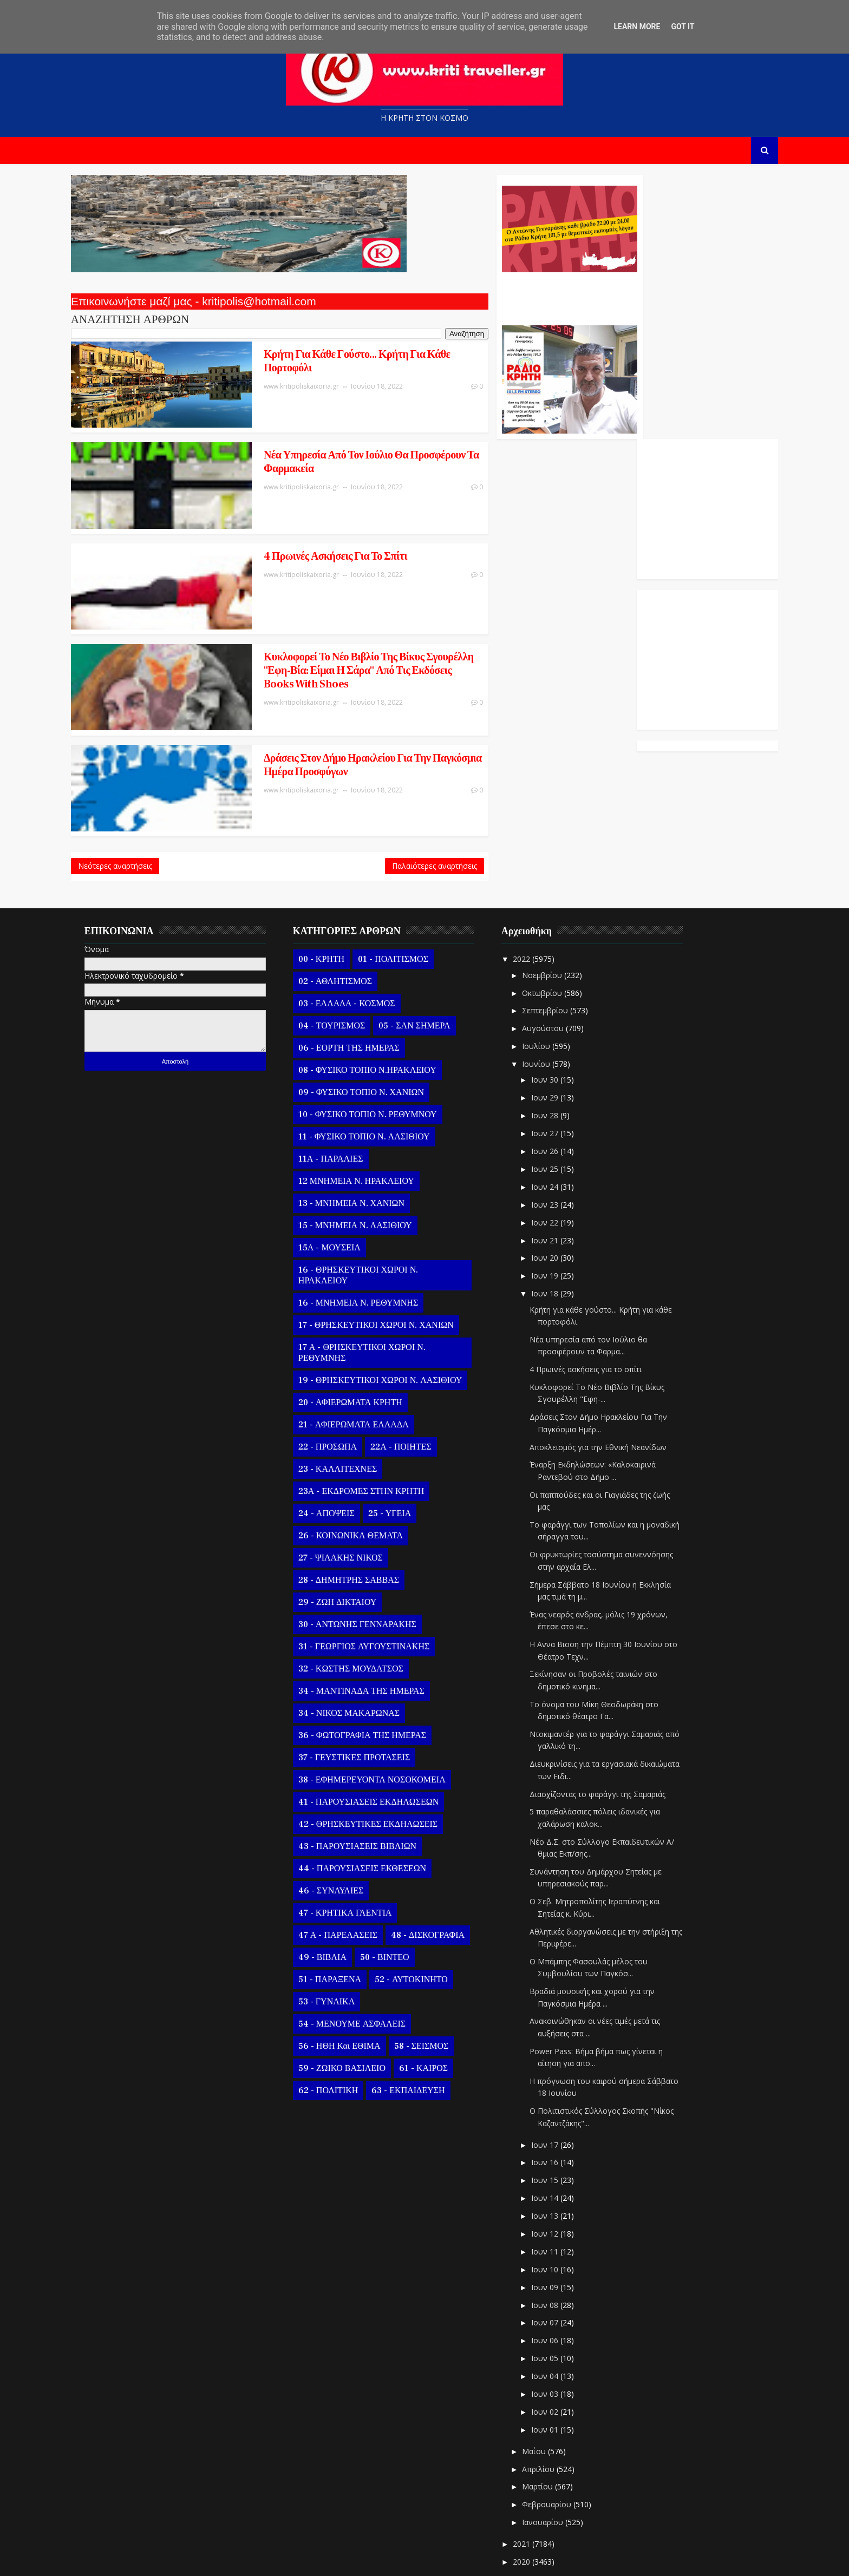 This screenshot has height=2576, width=849. I want to click on Νοεμβρίου, so click(558, 913).